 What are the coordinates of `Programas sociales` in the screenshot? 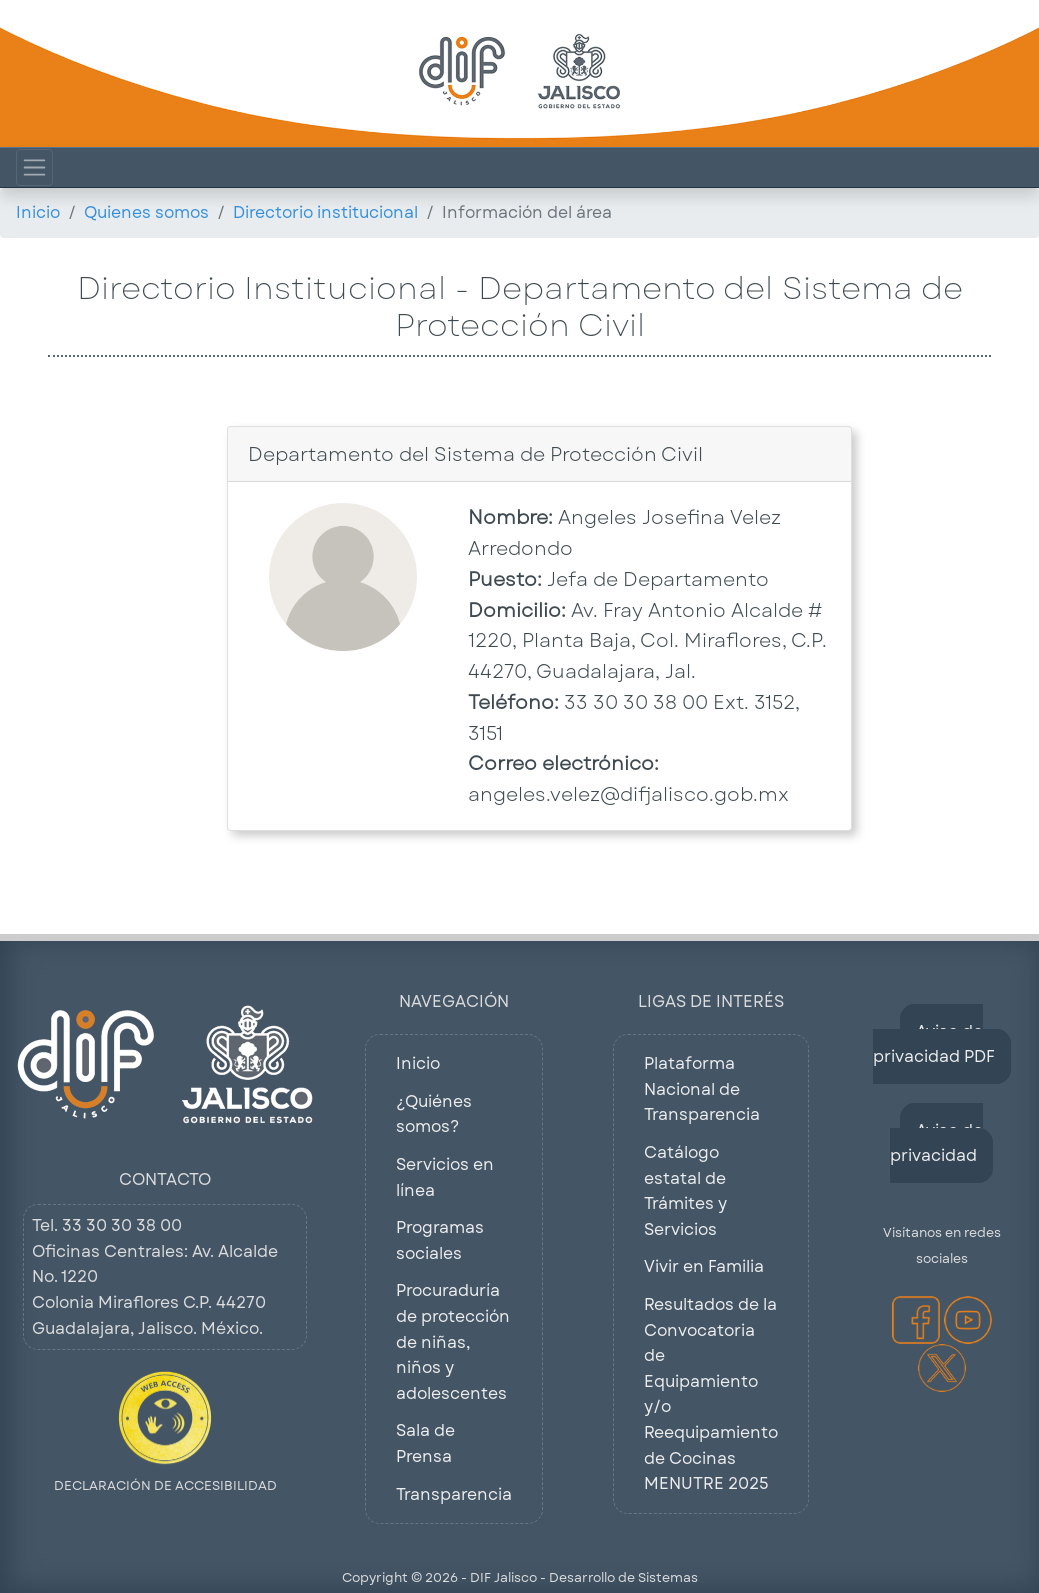 It's located at (440, 1240).